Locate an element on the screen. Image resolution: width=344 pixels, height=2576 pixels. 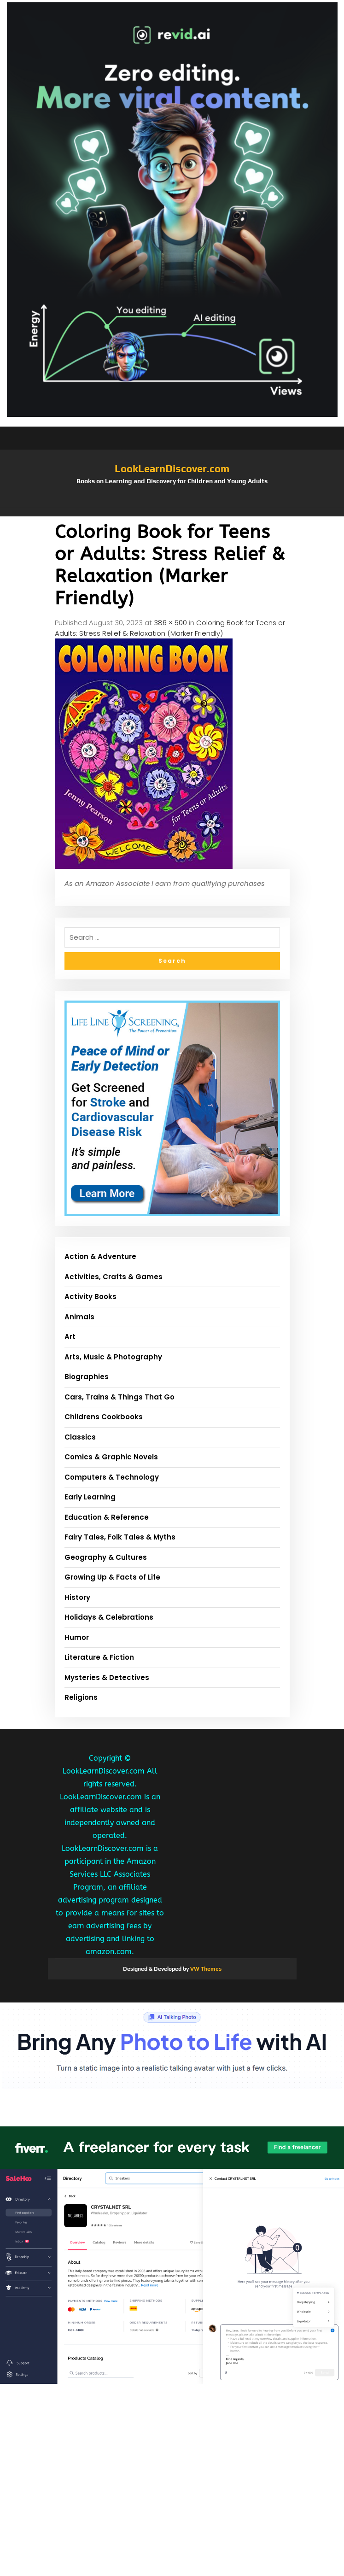
Growing Up & Facts of Life is located at coordinates (112, 1577).